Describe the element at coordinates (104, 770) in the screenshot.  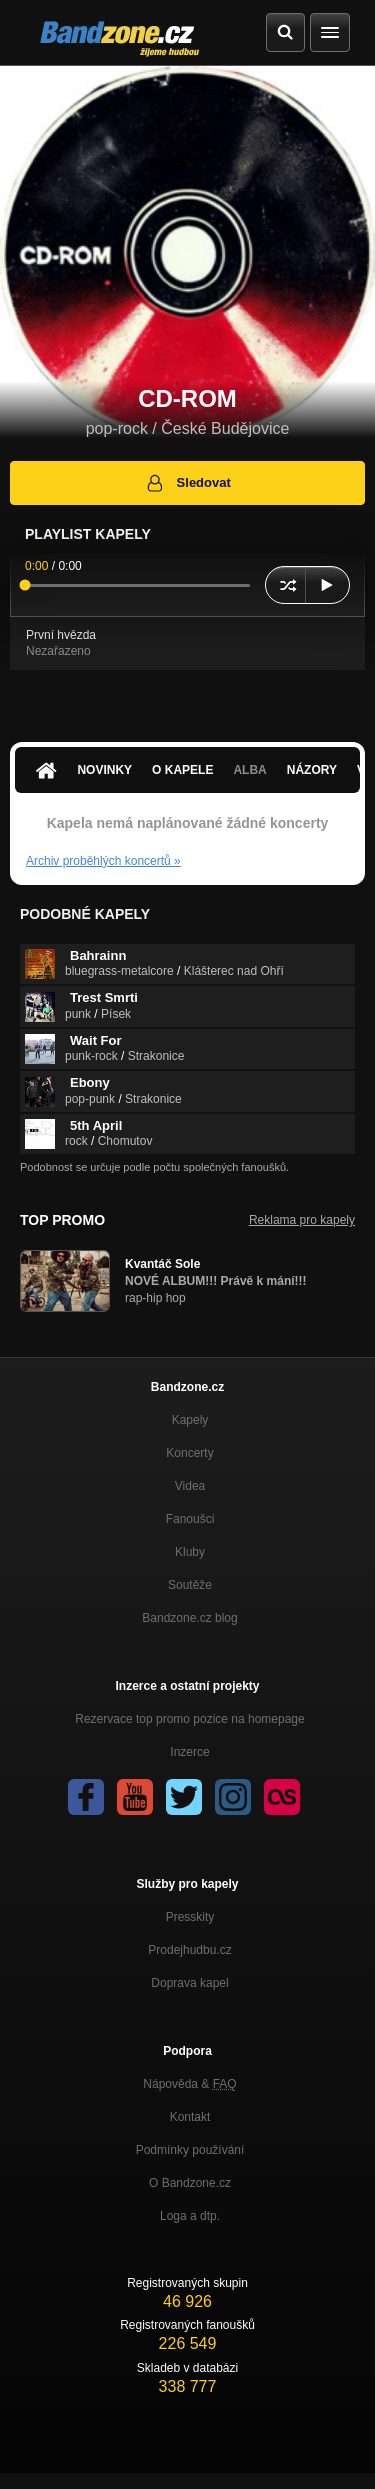
I see `Novinky` at that location.